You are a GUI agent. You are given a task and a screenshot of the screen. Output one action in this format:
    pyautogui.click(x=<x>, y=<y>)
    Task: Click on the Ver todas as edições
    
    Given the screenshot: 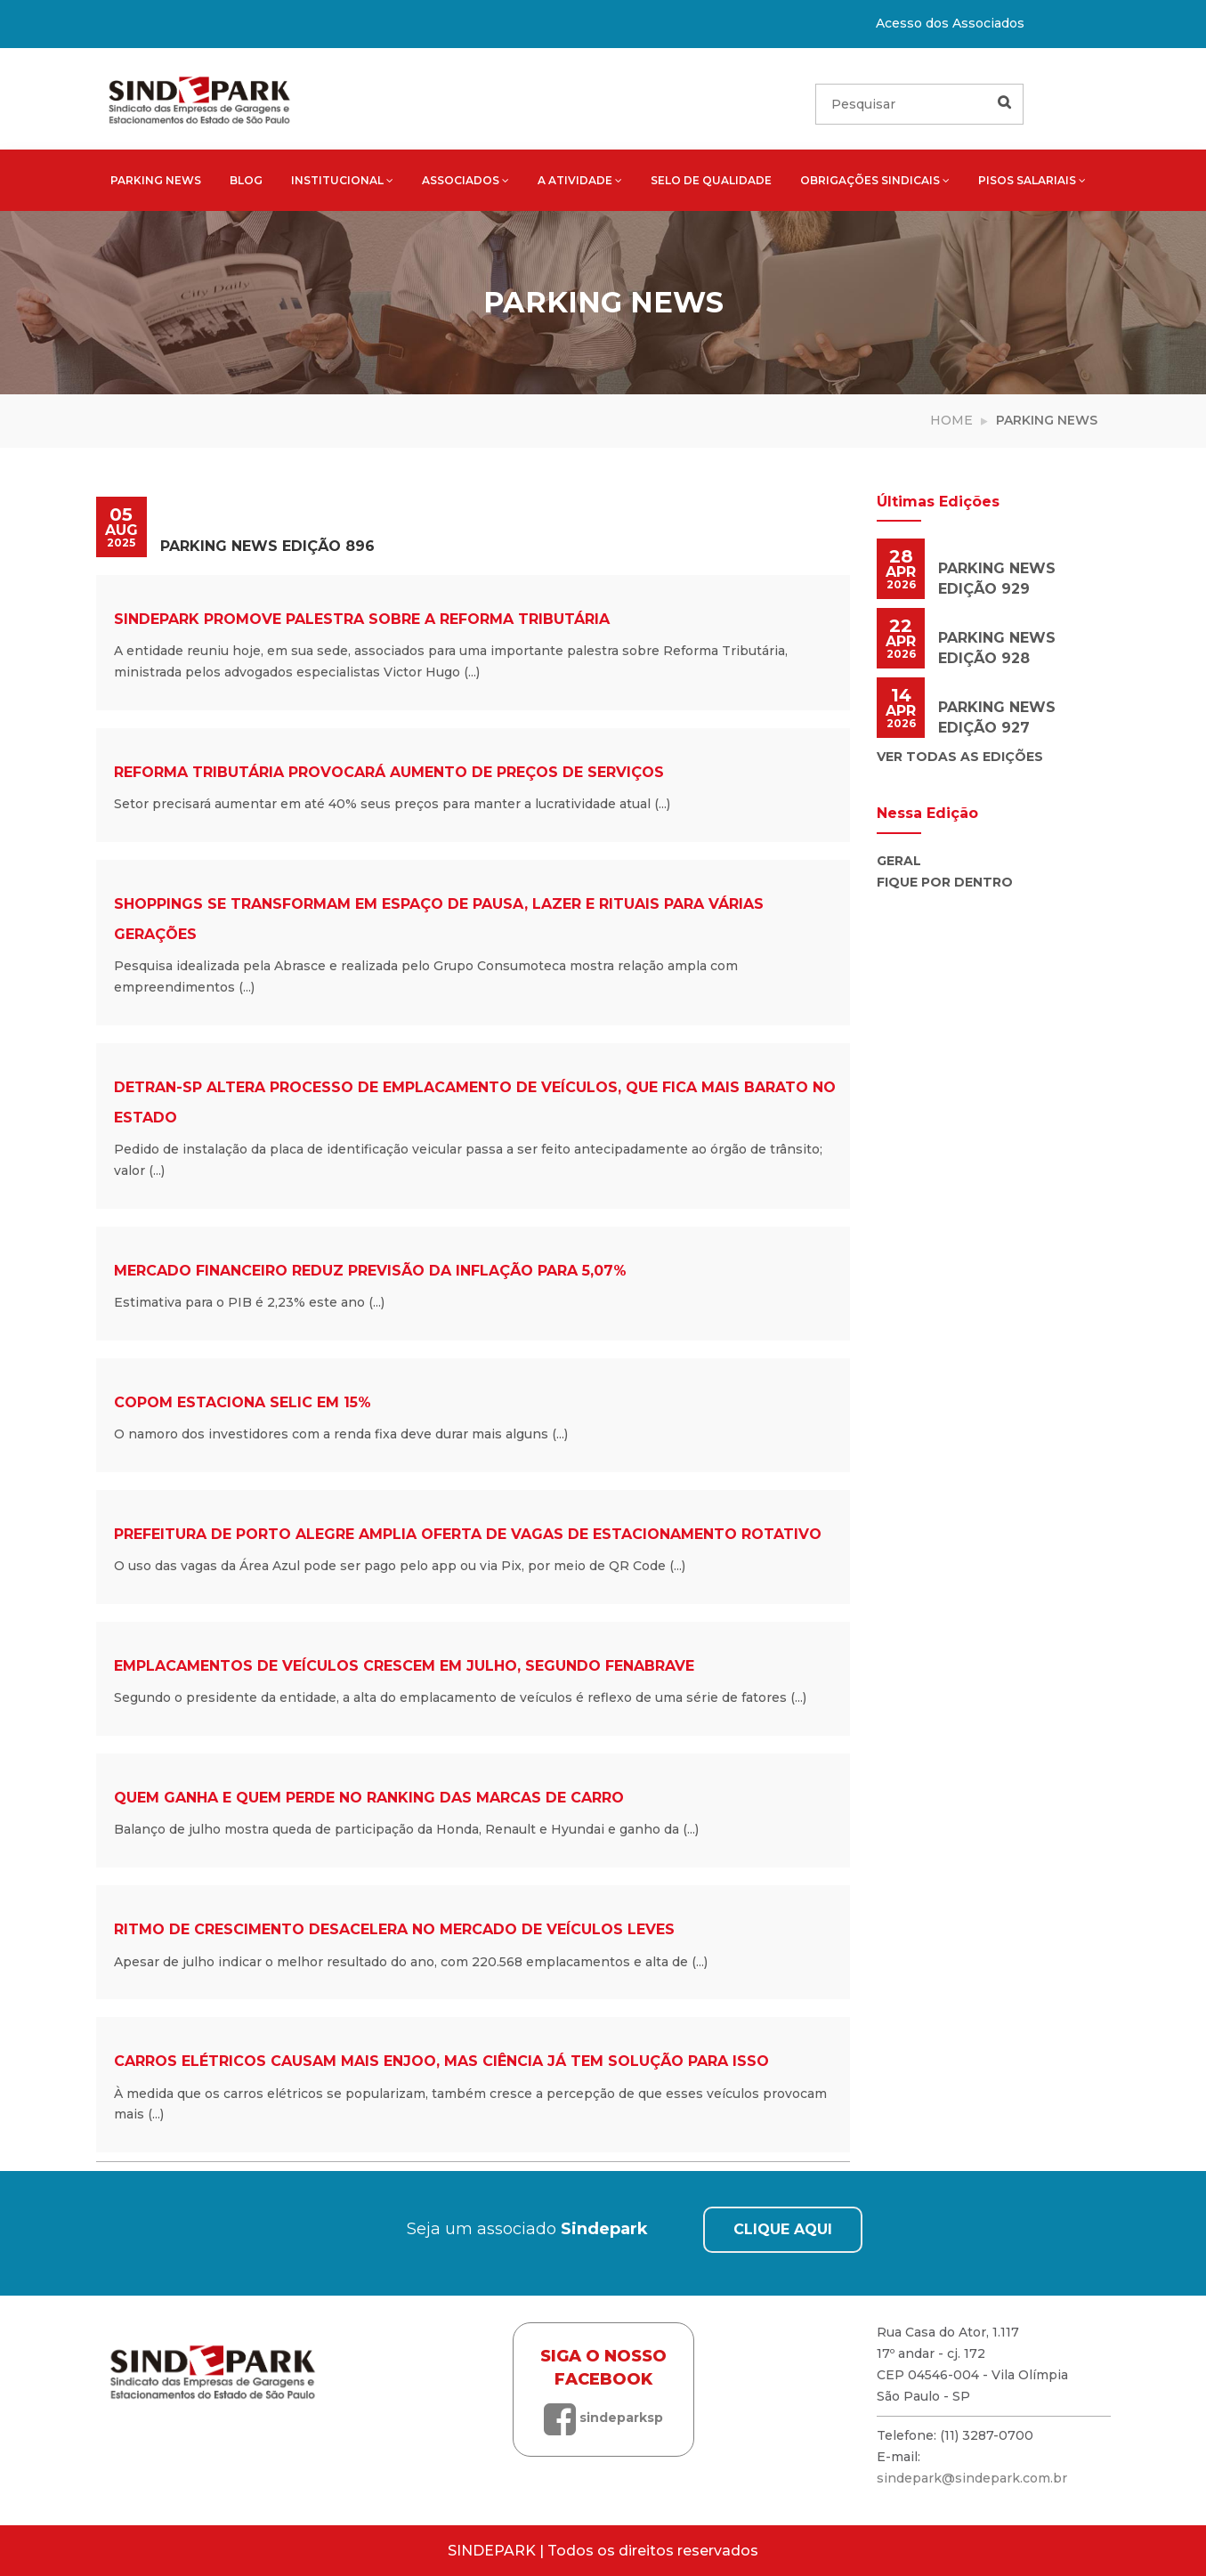 What is the action you would take?
    pyautogui.click(x=960, y=757)
    